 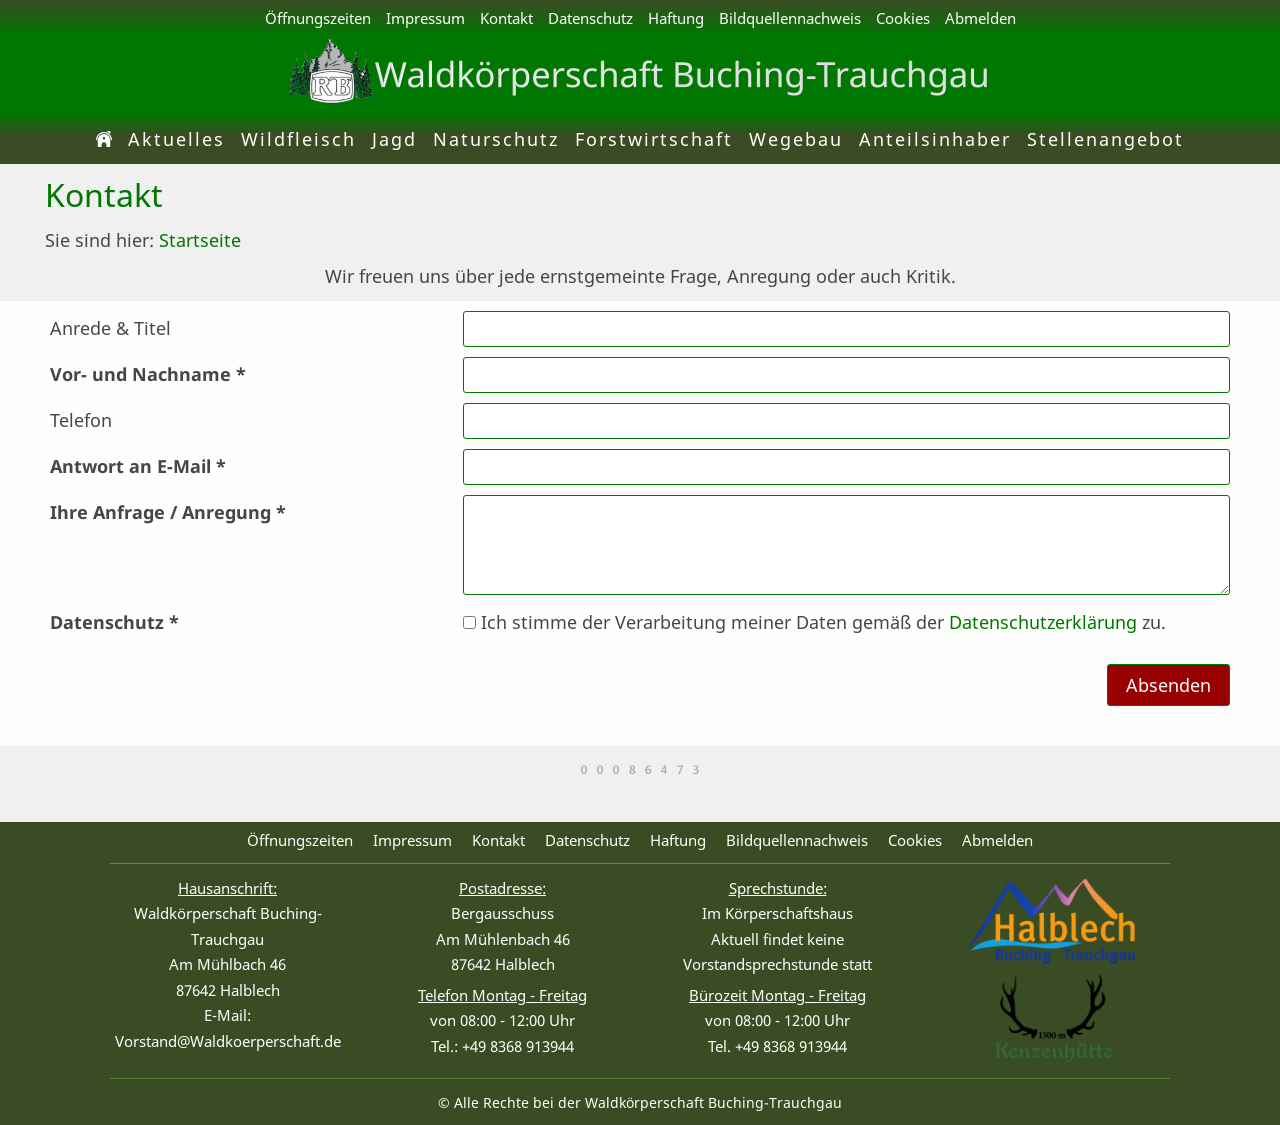 I want to click on Ihre Anfrage / Anregung *, so click(x=168, y=512).